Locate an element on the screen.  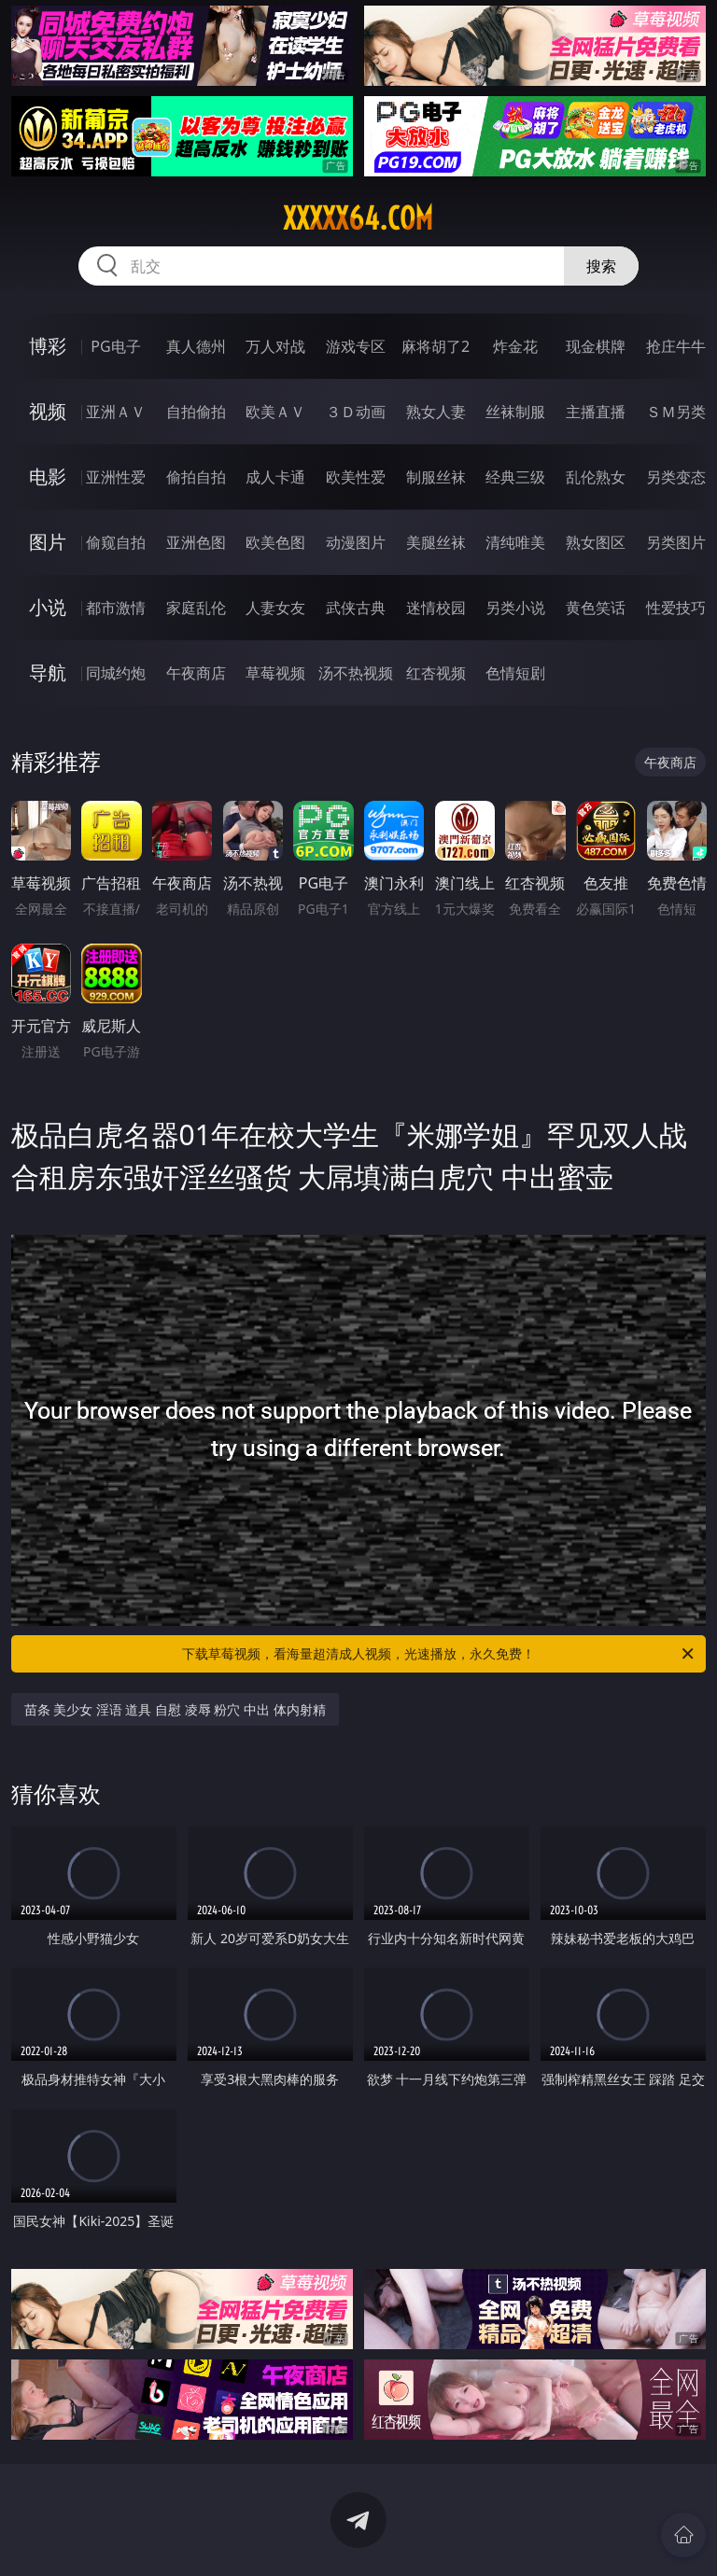
抢庄牛牛 is located at coordinates (676, 346).